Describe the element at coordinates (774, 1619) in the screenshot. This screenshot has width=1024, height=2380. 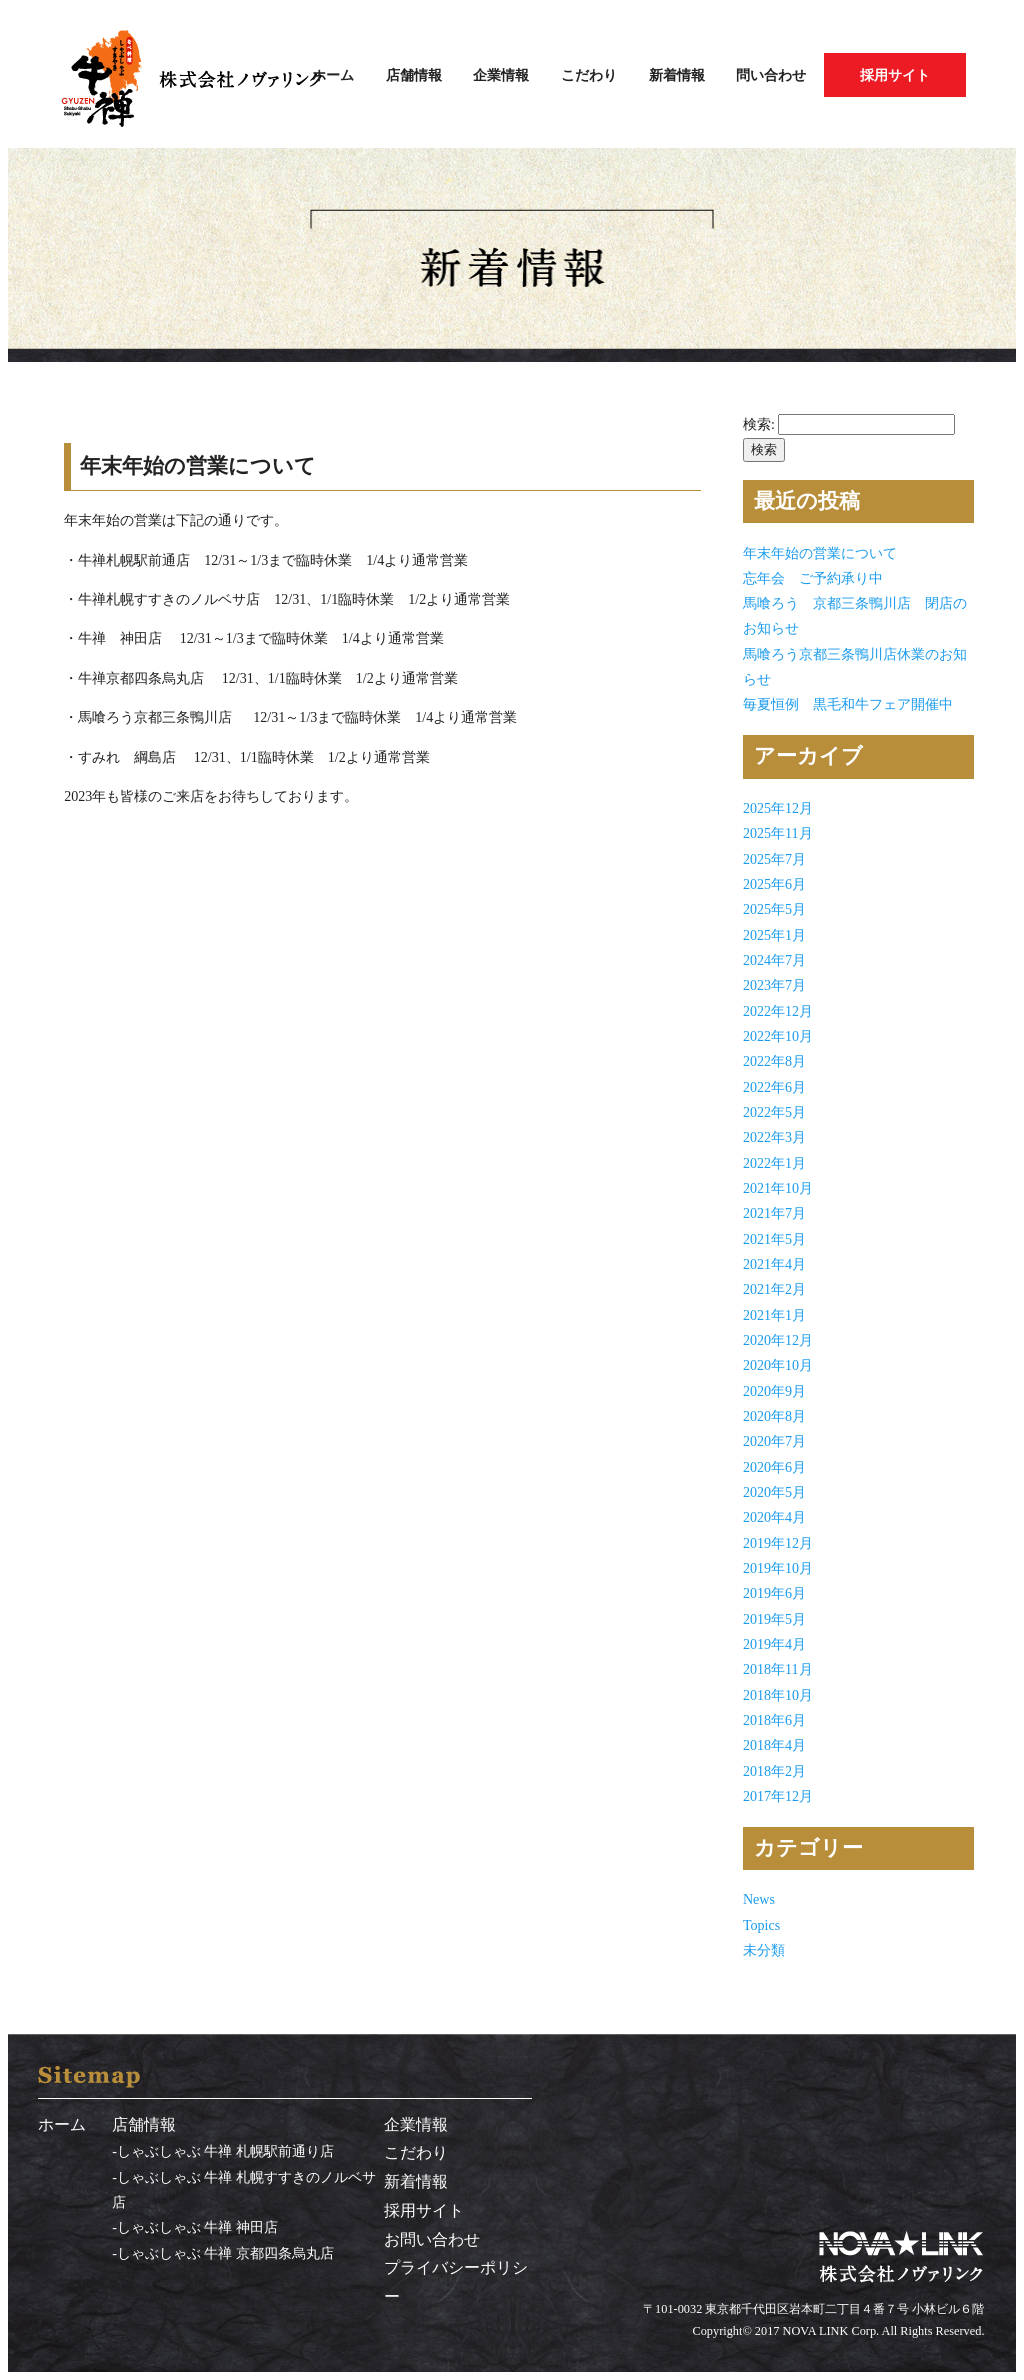
I see `2019年5月` at that location.